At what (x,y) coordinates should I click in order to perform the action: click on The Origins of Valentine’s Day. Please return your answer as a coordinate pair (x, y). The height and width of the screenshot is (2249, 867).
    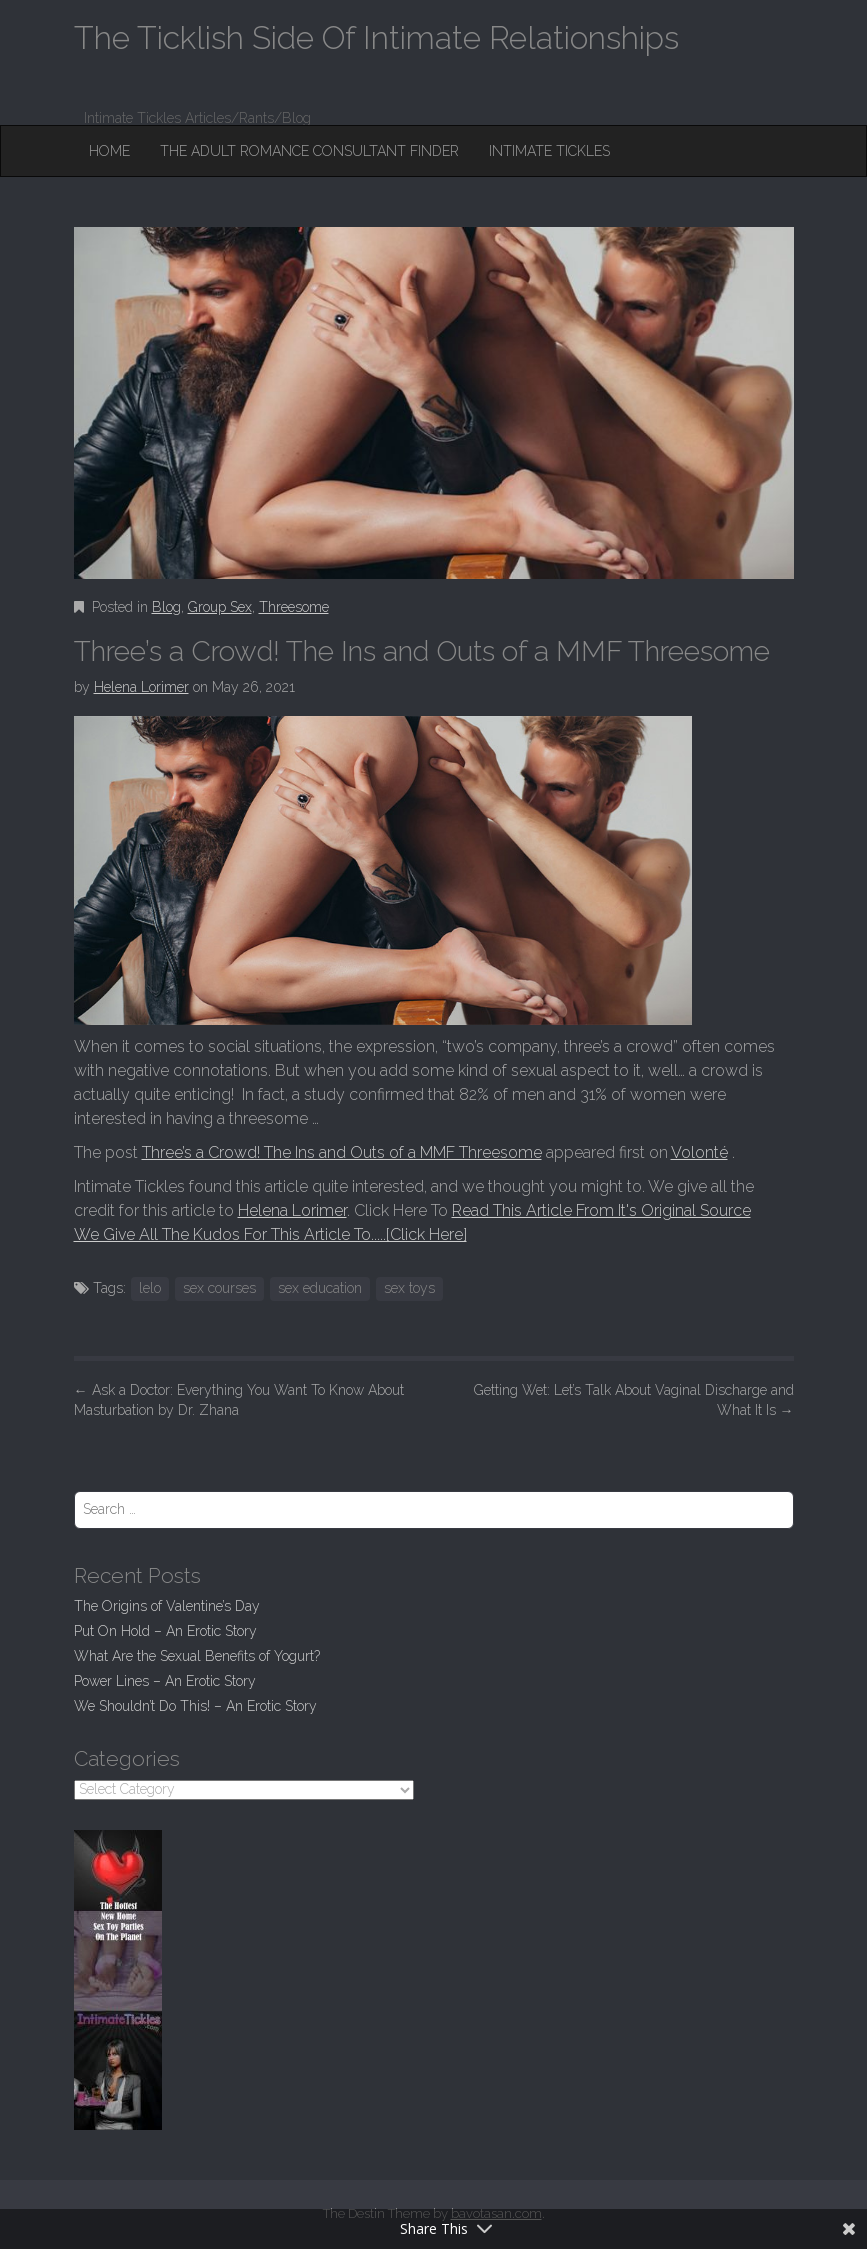
    Looking at the image, I should click on (167, 1606).